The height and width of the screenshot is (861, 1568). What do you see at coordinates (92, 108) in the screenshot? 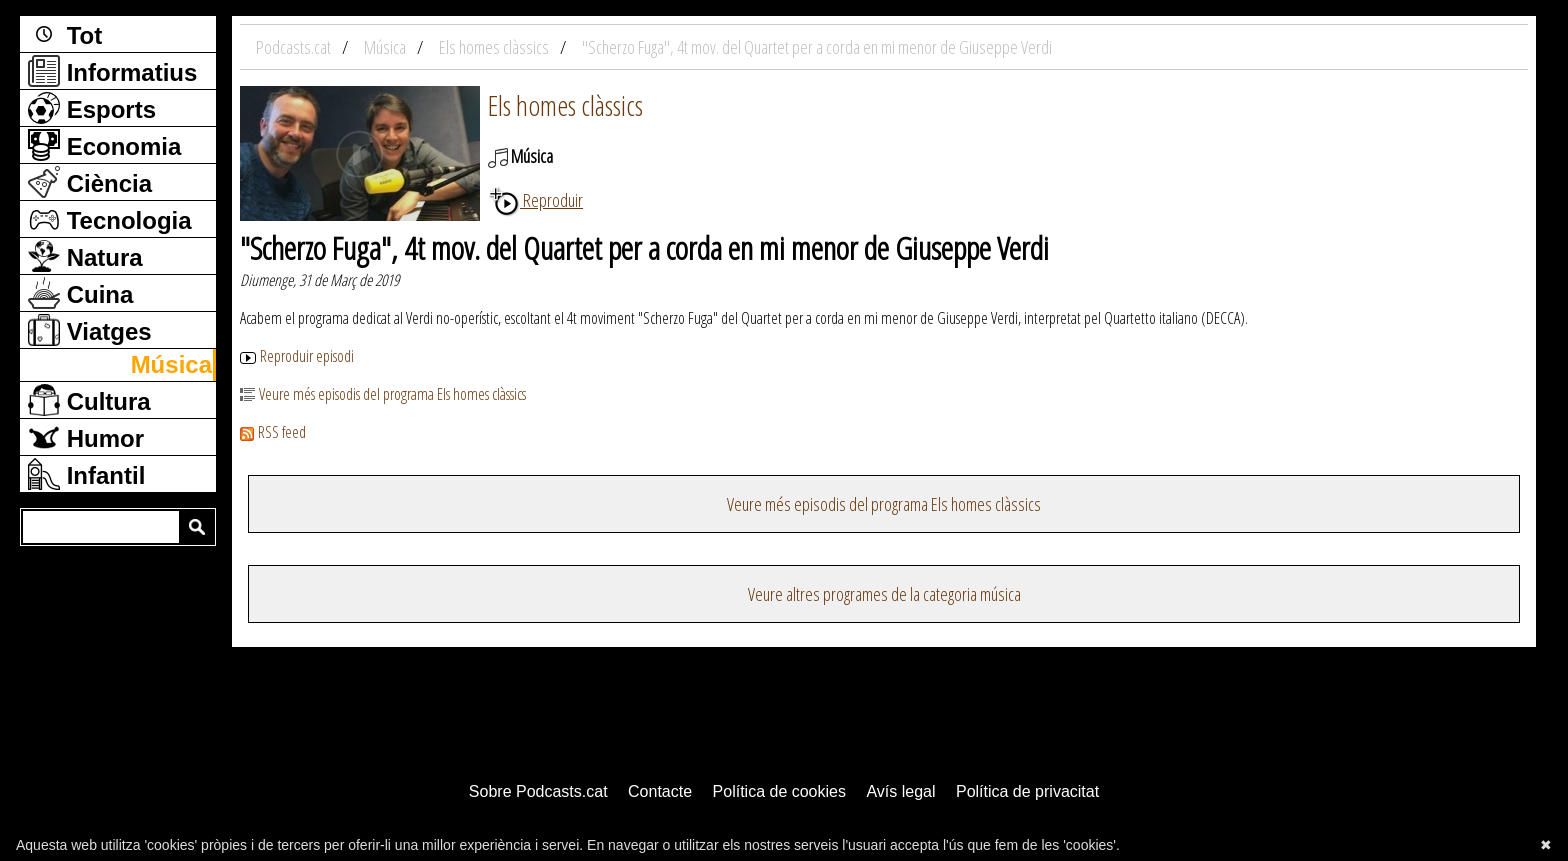
I see `Esports` at bounding box center [92, 108].